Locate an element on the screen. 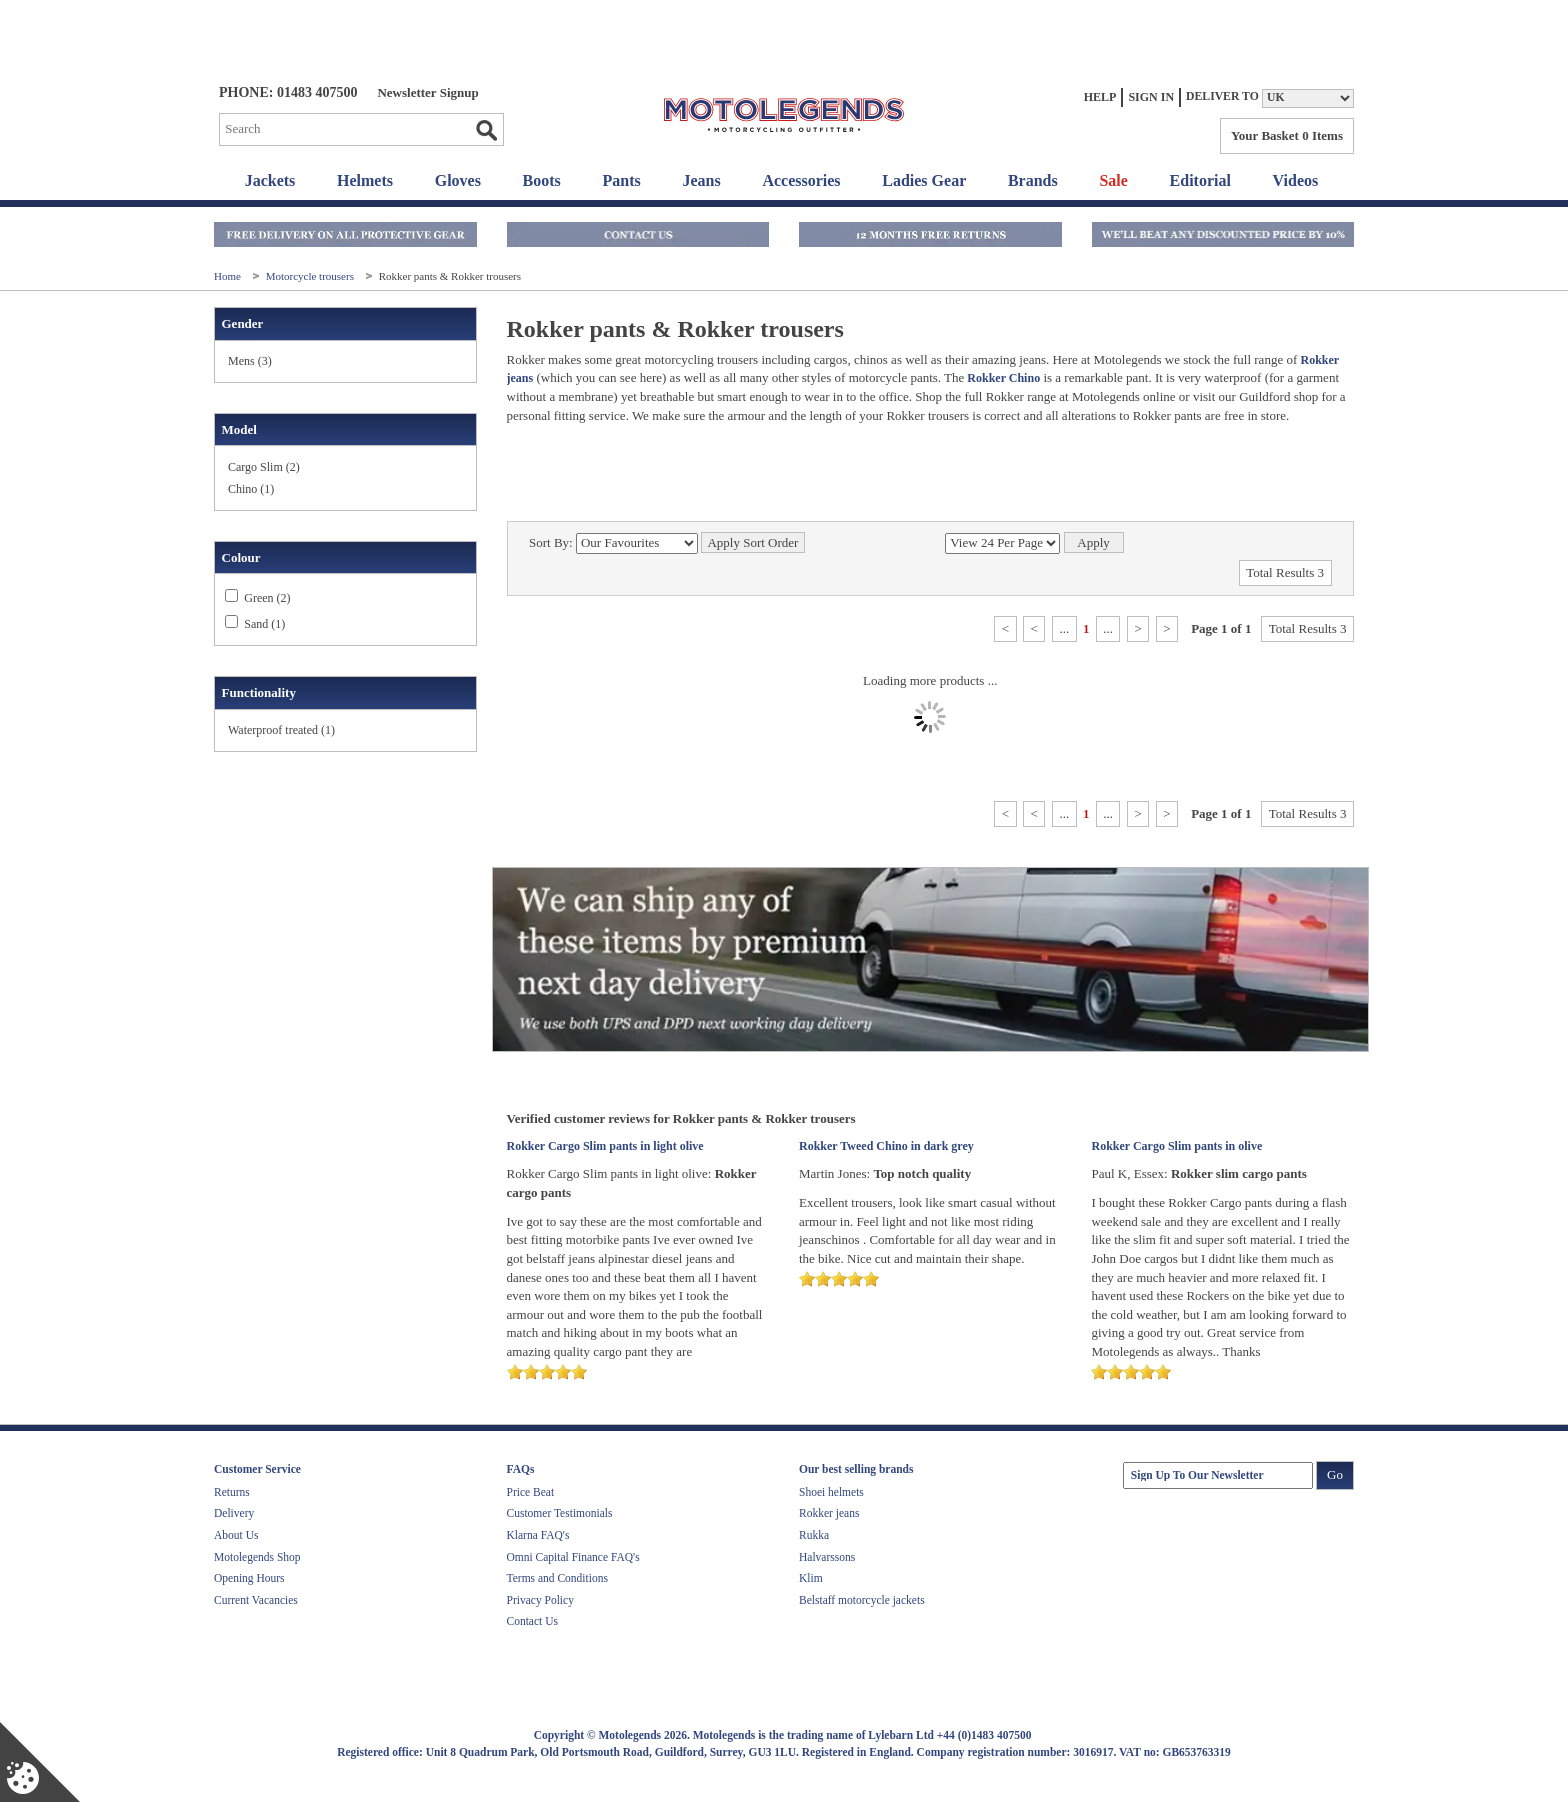 This screenshot has height=1802, width=1568. Jeans is located at coordinates (701, 180).